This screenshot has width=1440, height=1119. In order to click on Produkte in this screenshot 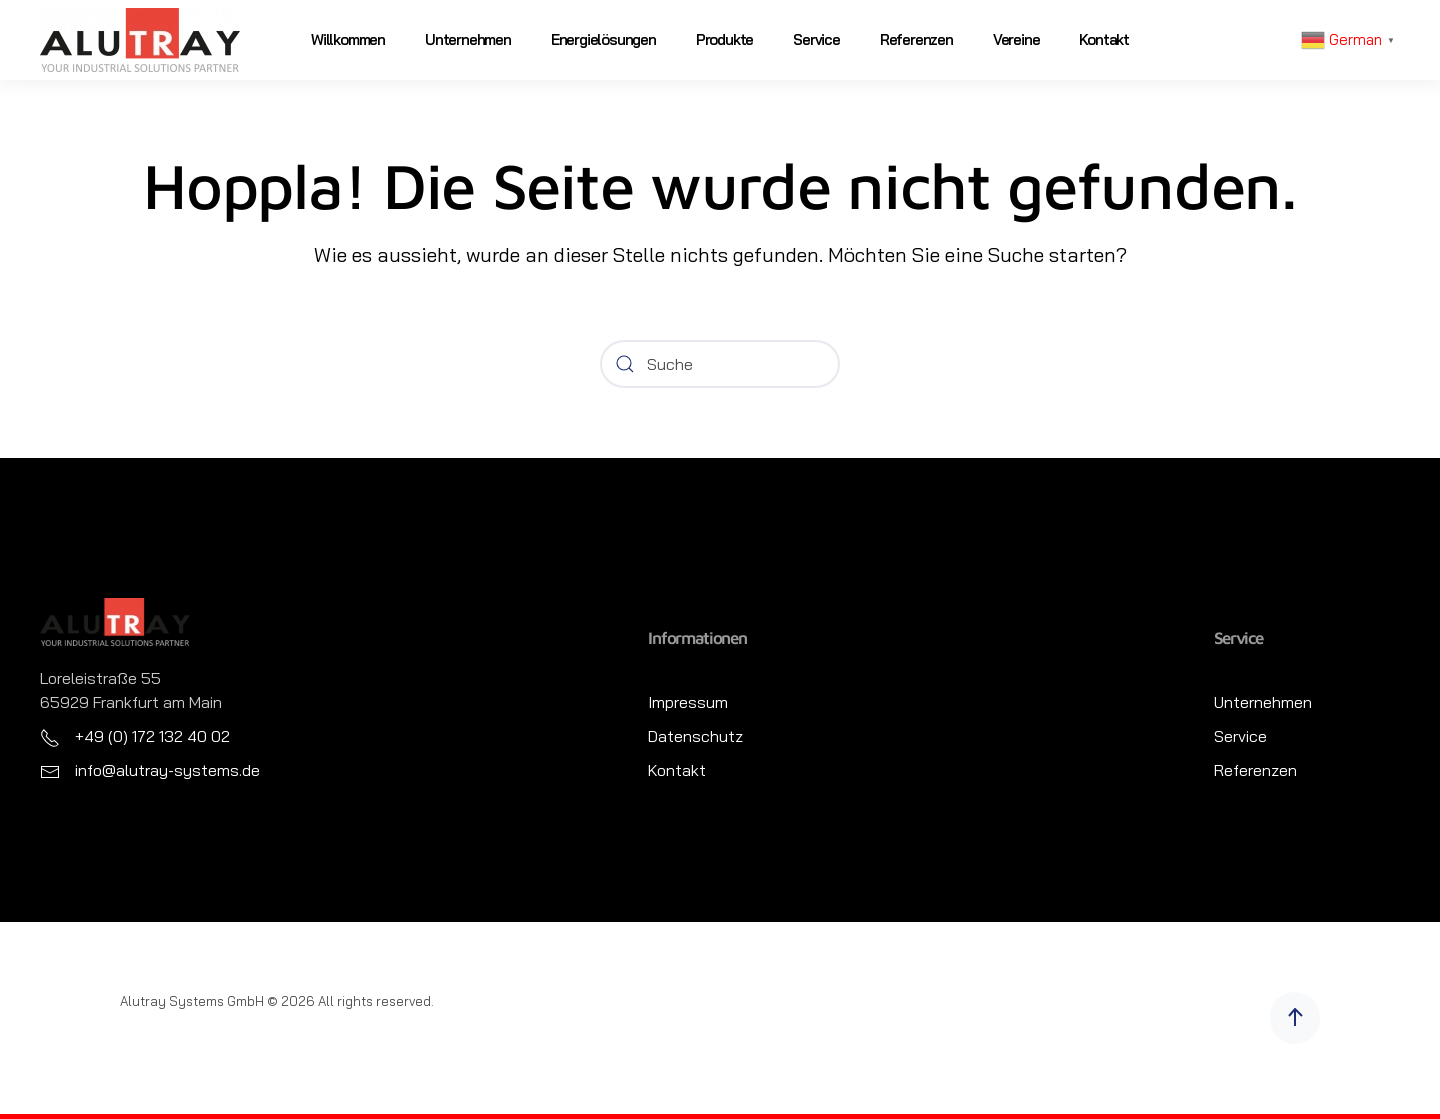, I will do `click(724, 39)`.